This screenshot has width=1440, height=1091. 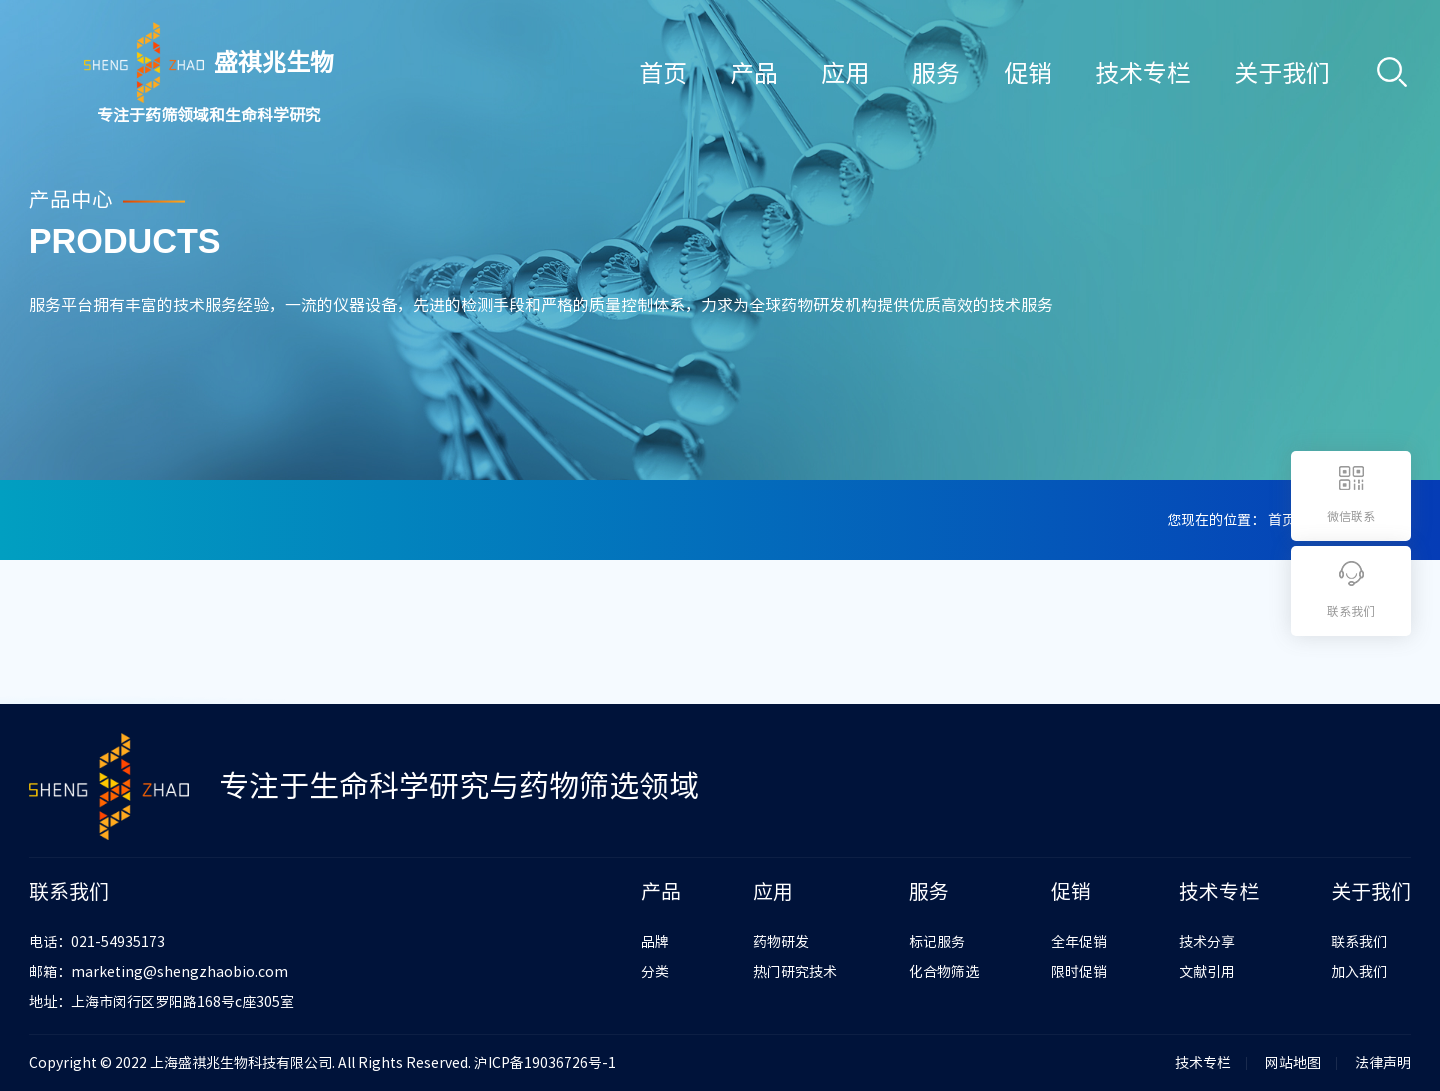 I want to click on 加入我们, so click(x=1359, y=972).